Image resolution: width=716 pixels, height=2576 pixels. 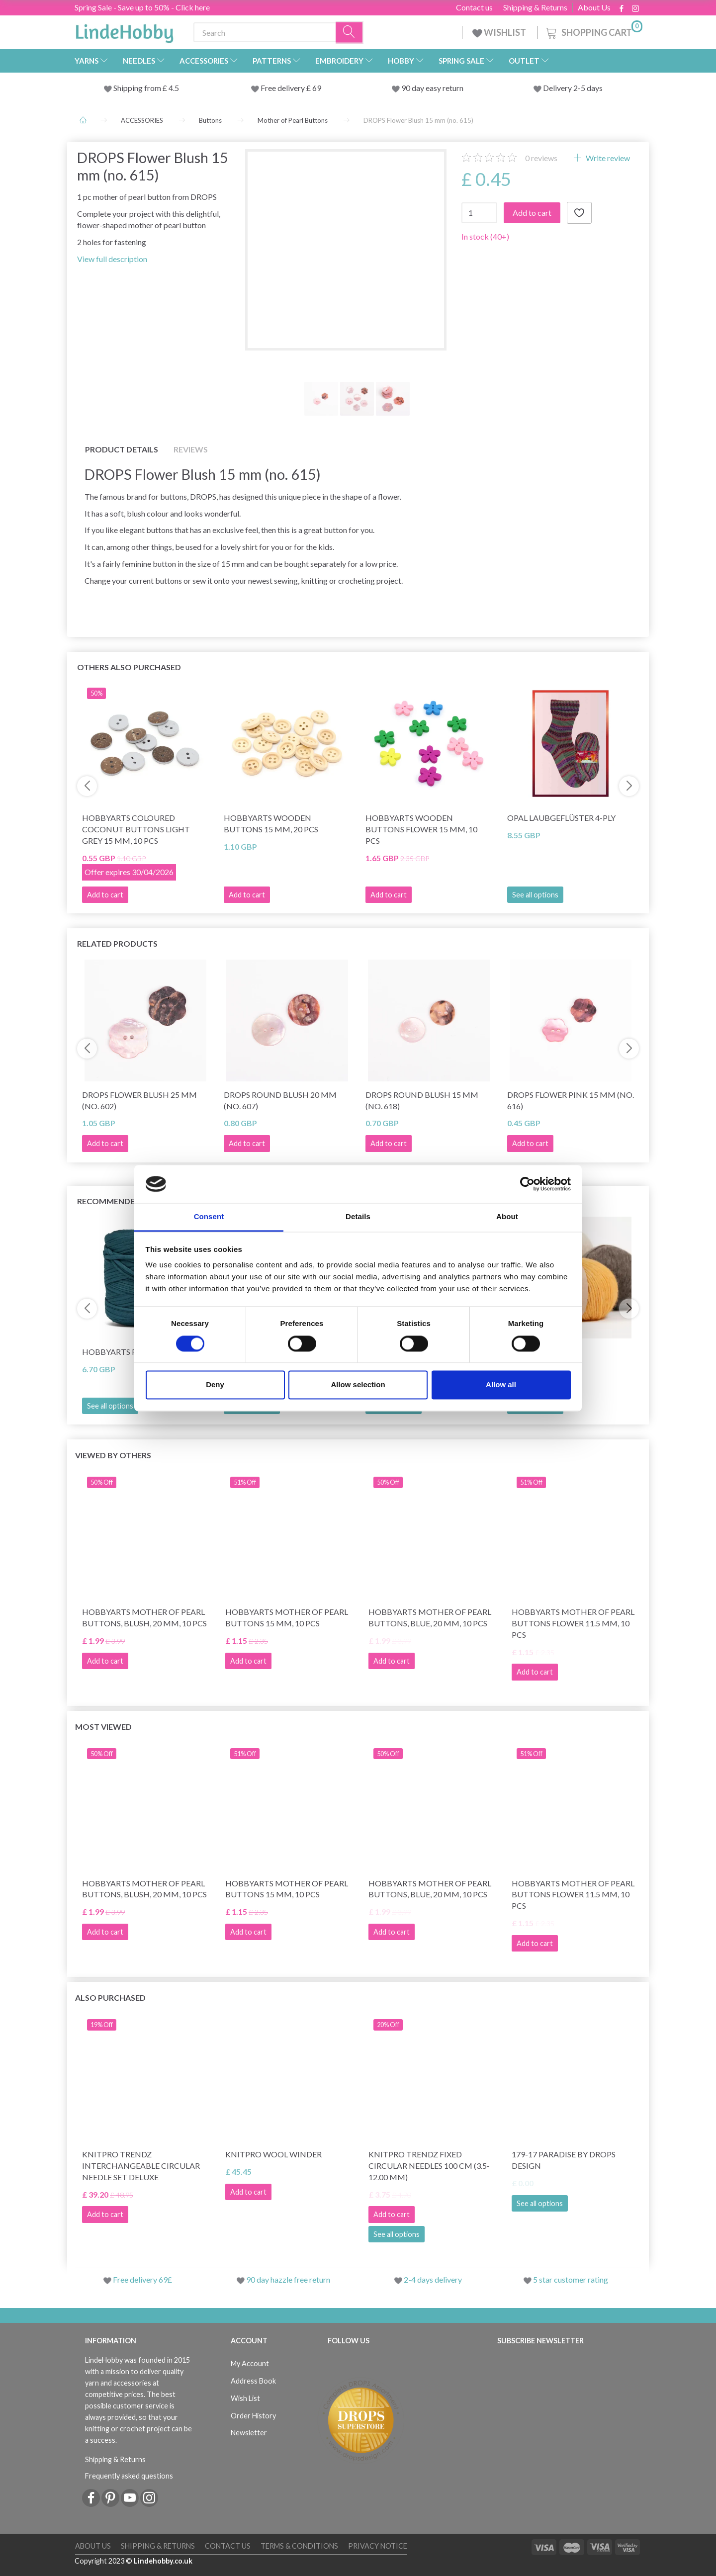 What do you see at coordinates (288, 2279) in the screenshot?
I see `90 day hazzle free return` at bounding box center [288, 2279].